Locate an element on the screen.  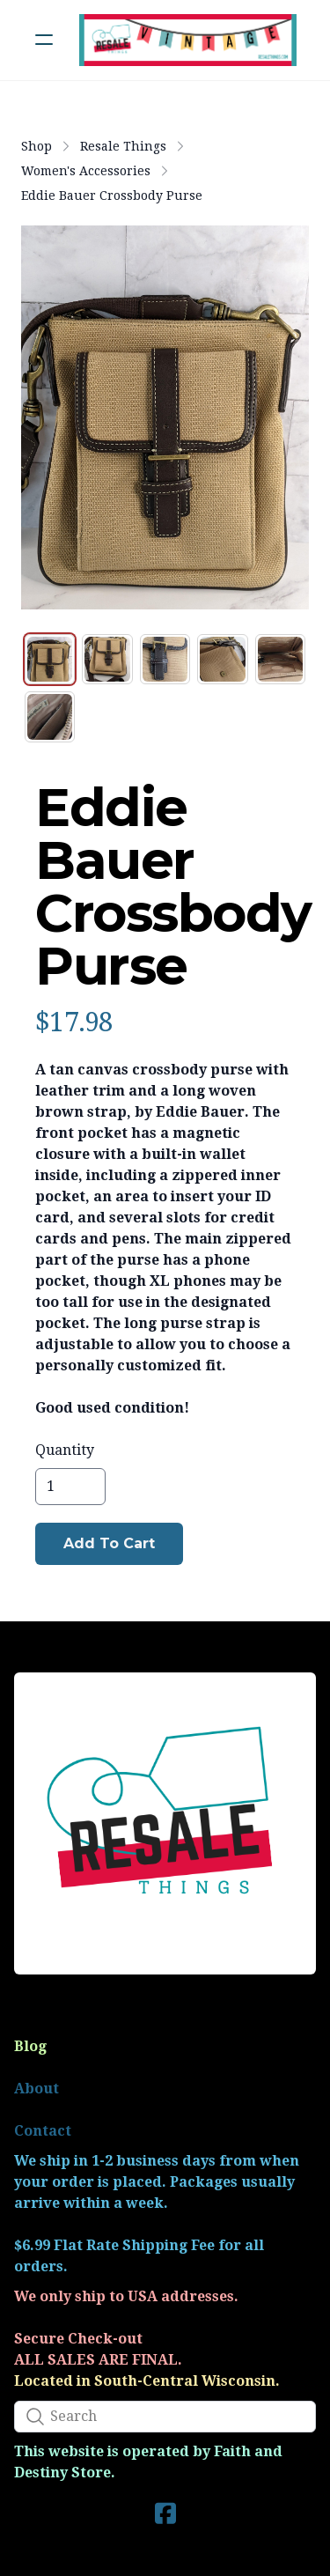
Blog is located at coordinates (30, 2046).